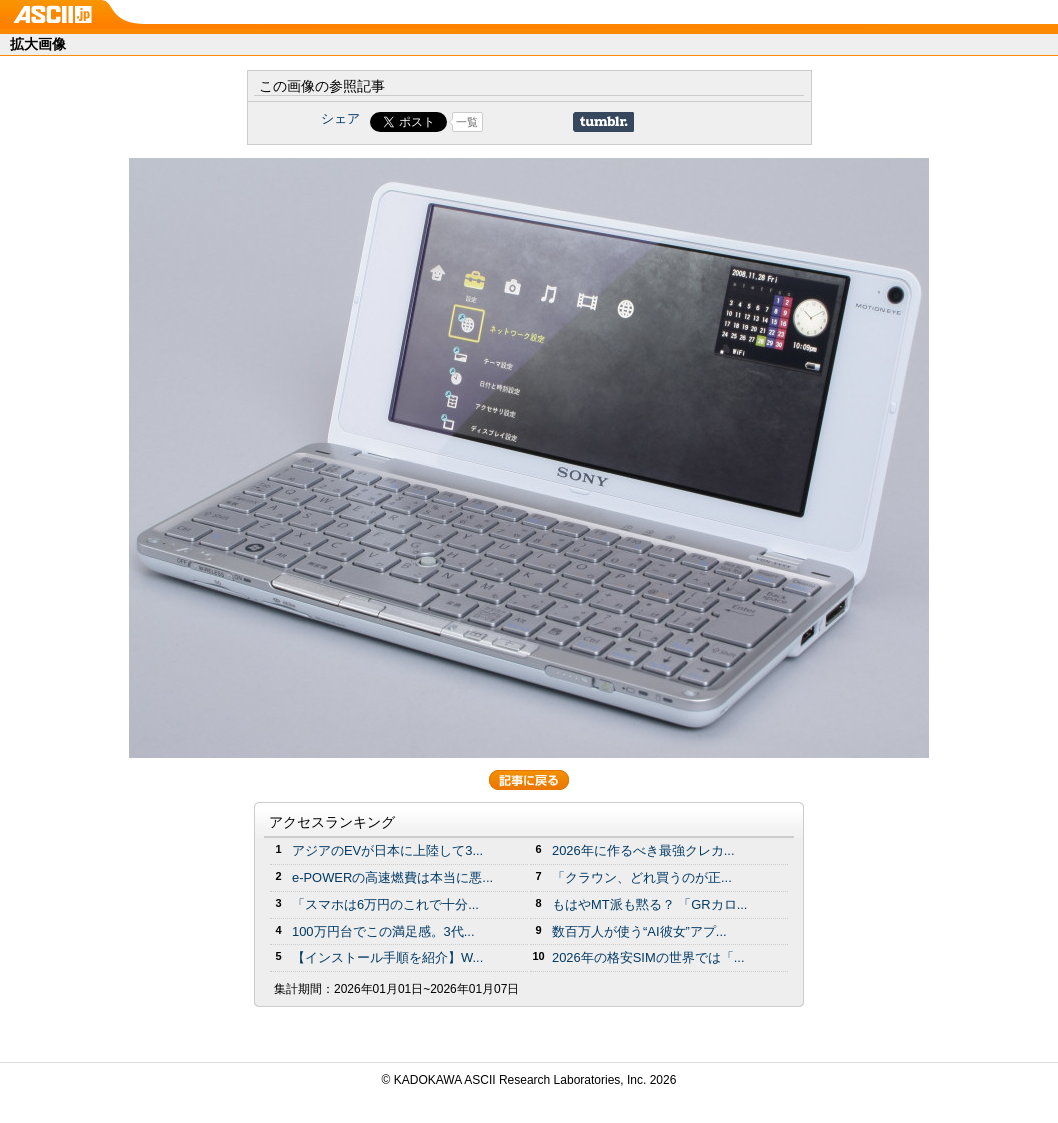 The width and height of the screenshot is (1058, 1123). I want to click on 【インストール手順を紹介】W..., so click(387, 957).